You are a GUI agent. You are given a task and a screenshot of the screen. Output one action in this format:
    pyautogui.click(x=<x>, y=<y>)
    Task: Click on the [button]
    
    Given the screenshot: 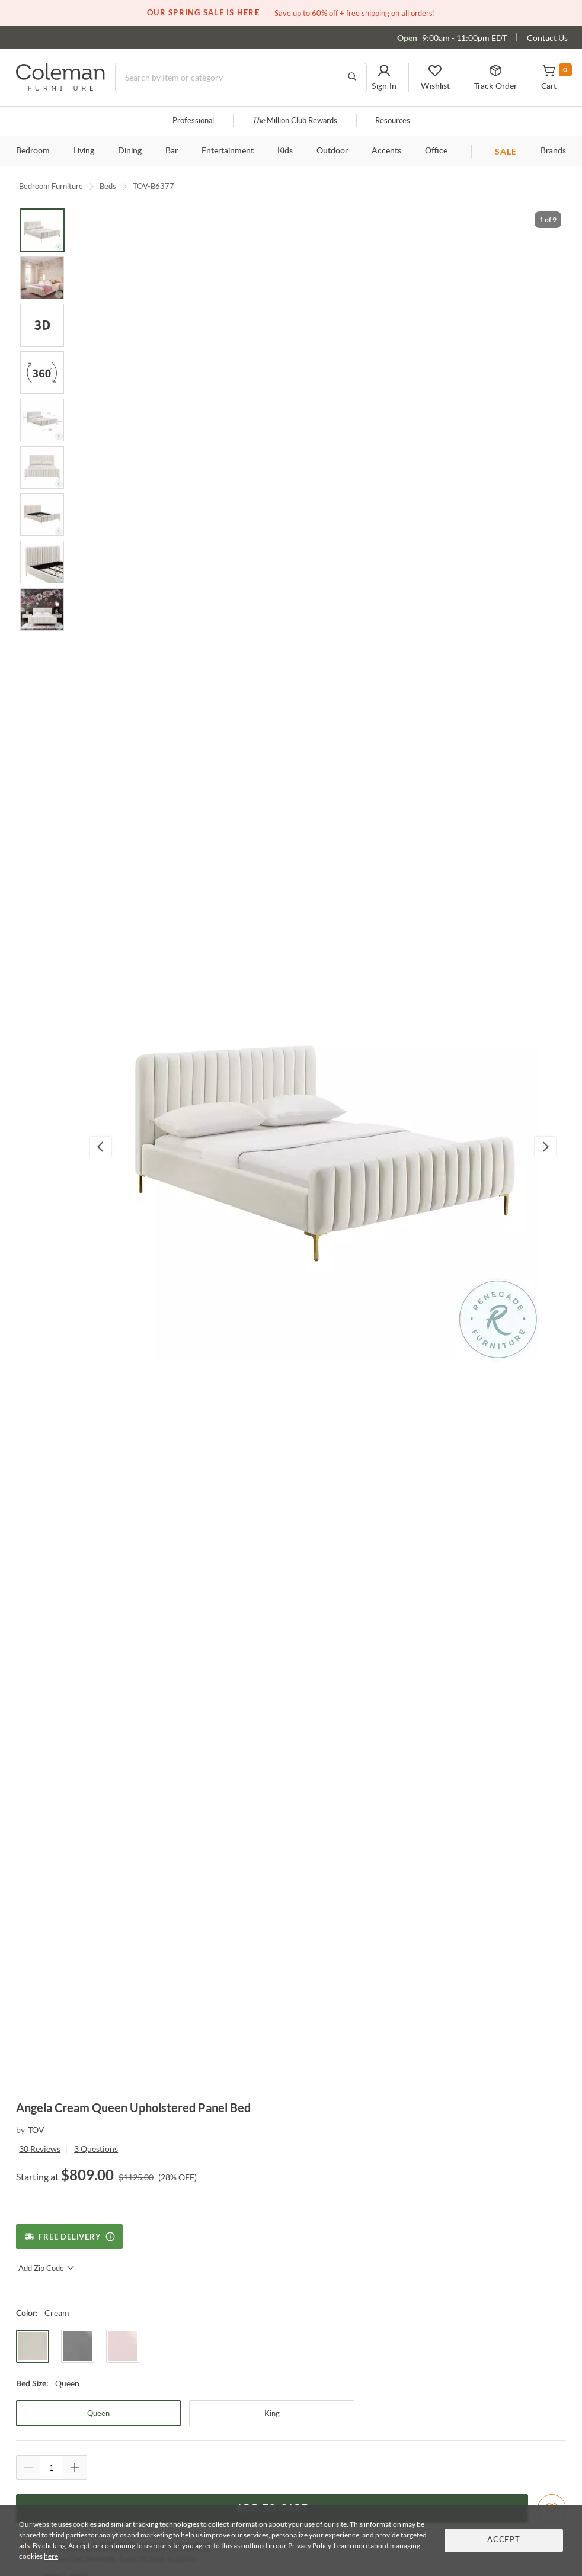 What is the action you would take?
    pyautogui.click(x=384, y=77)
    